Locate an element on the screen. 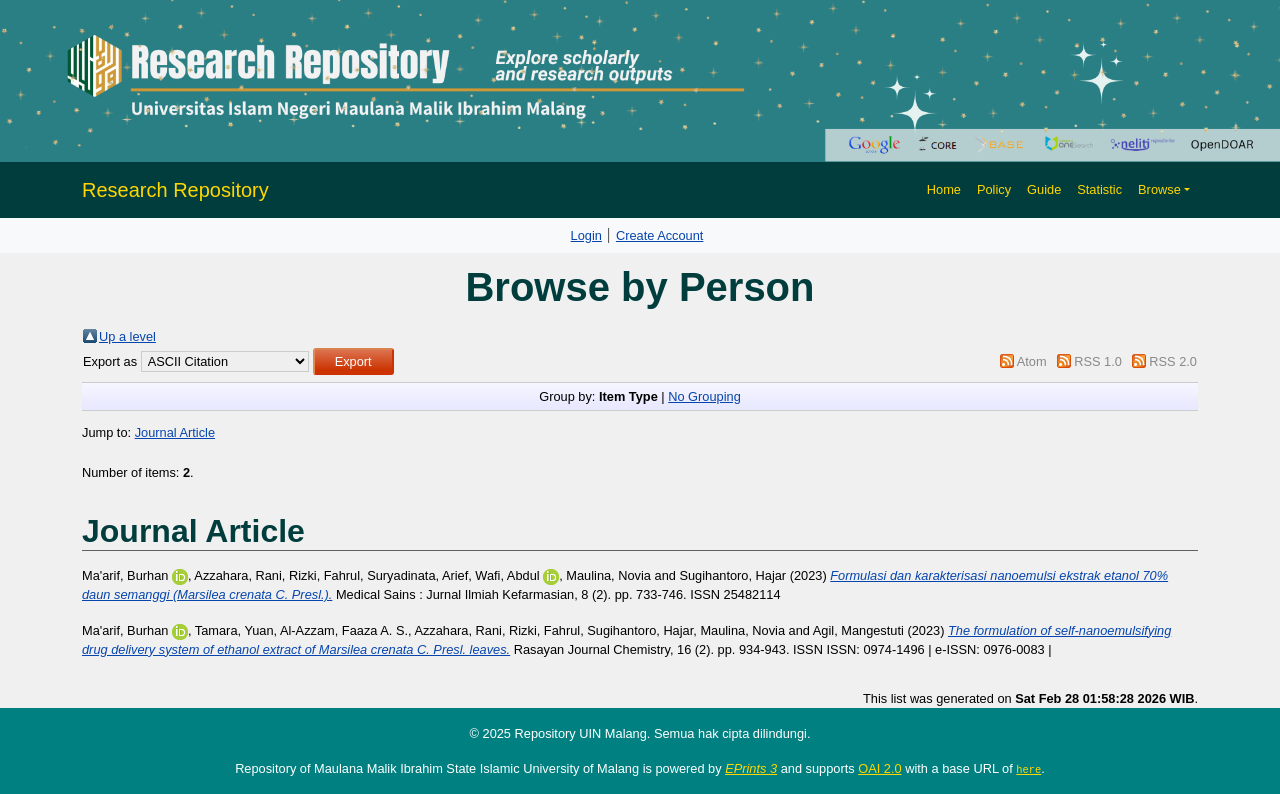 The width and height of the screenshot is (1280, 794). Research Repository is located at coordinates (175, 190).